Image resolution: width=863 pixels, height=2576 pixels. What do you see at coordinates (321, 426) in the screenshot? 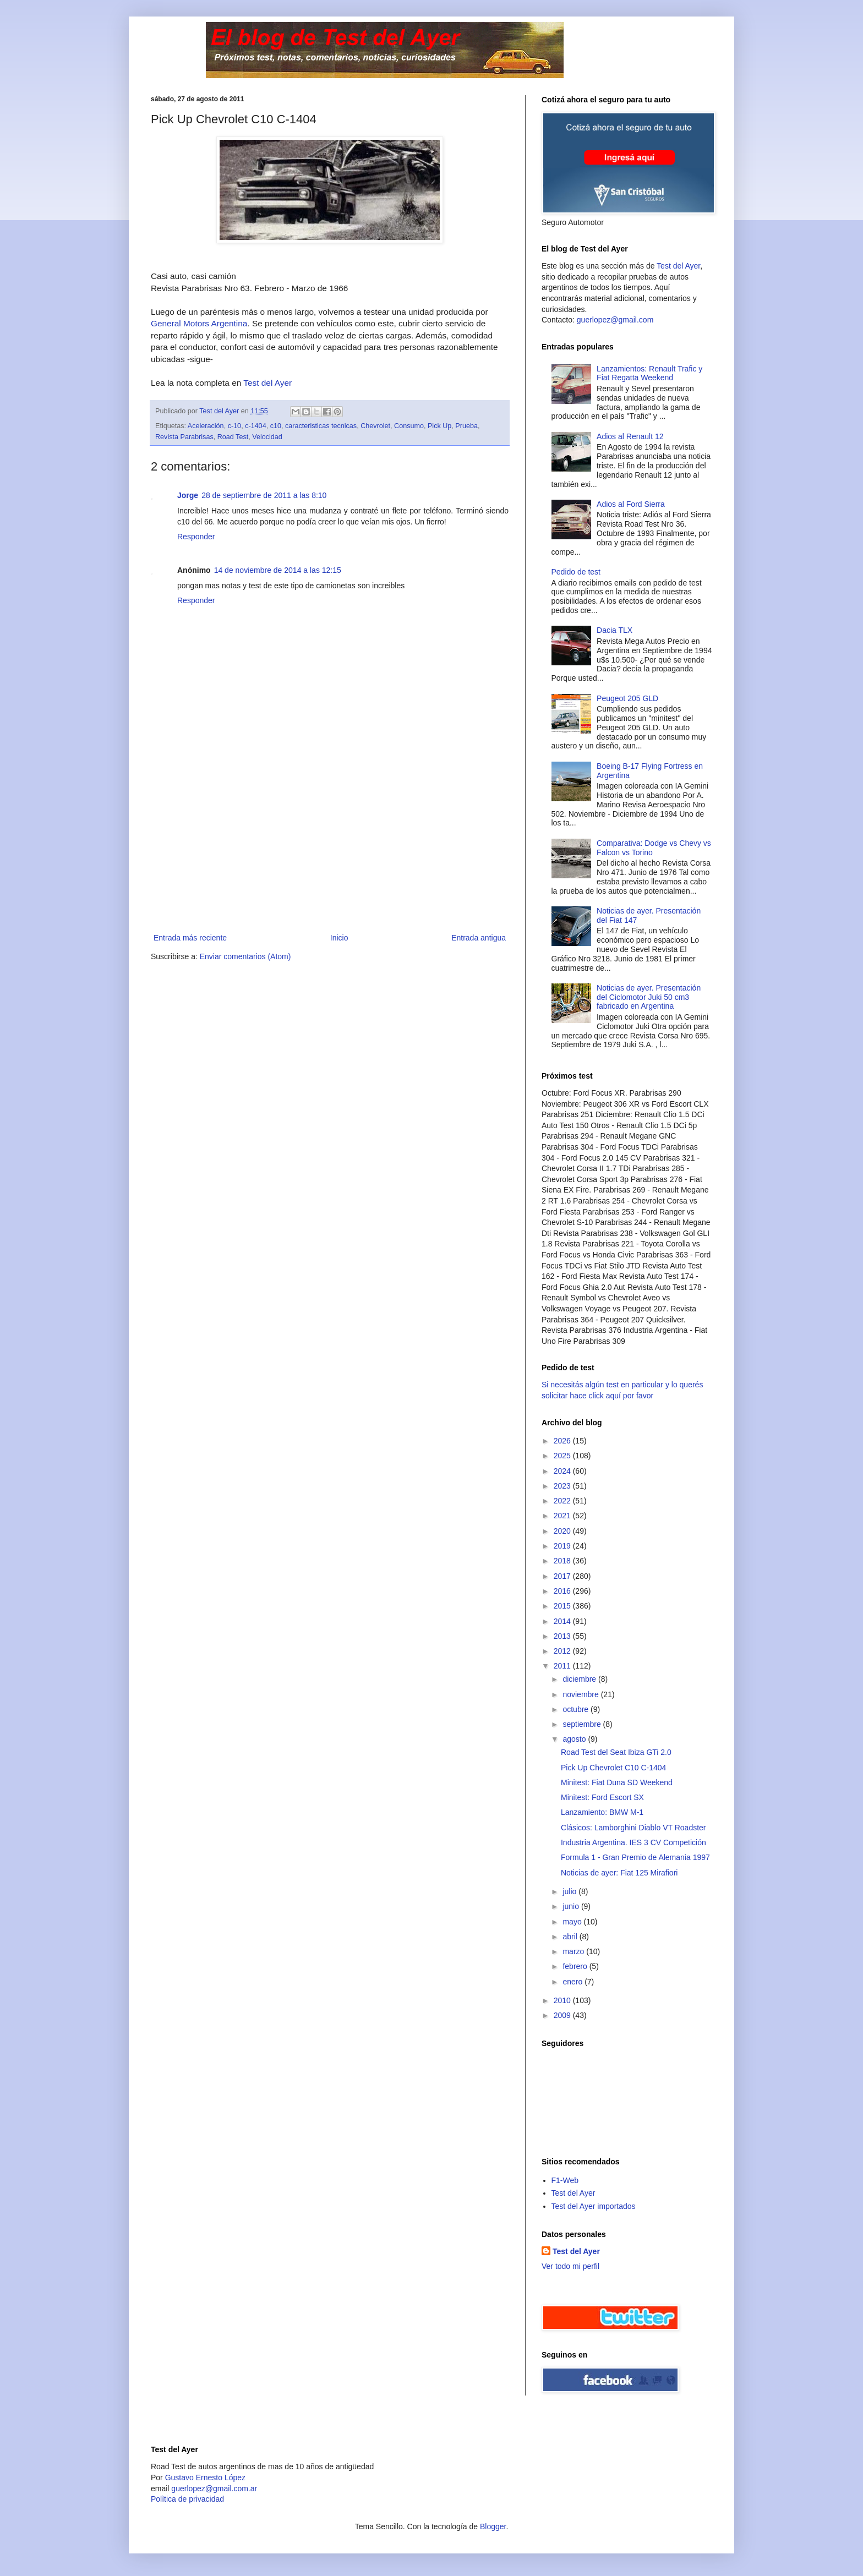
I see `caracteristicas tecnicas` at bounding box center [321, 426].